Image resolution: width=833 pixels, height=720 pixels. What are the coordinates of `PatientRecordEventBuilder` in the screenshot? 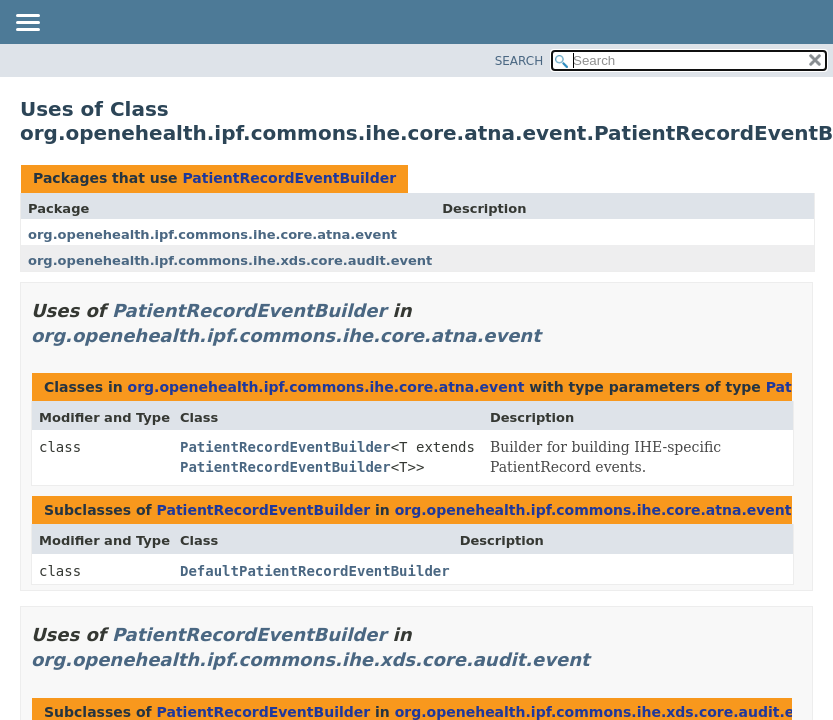 It's located at (289, 178).